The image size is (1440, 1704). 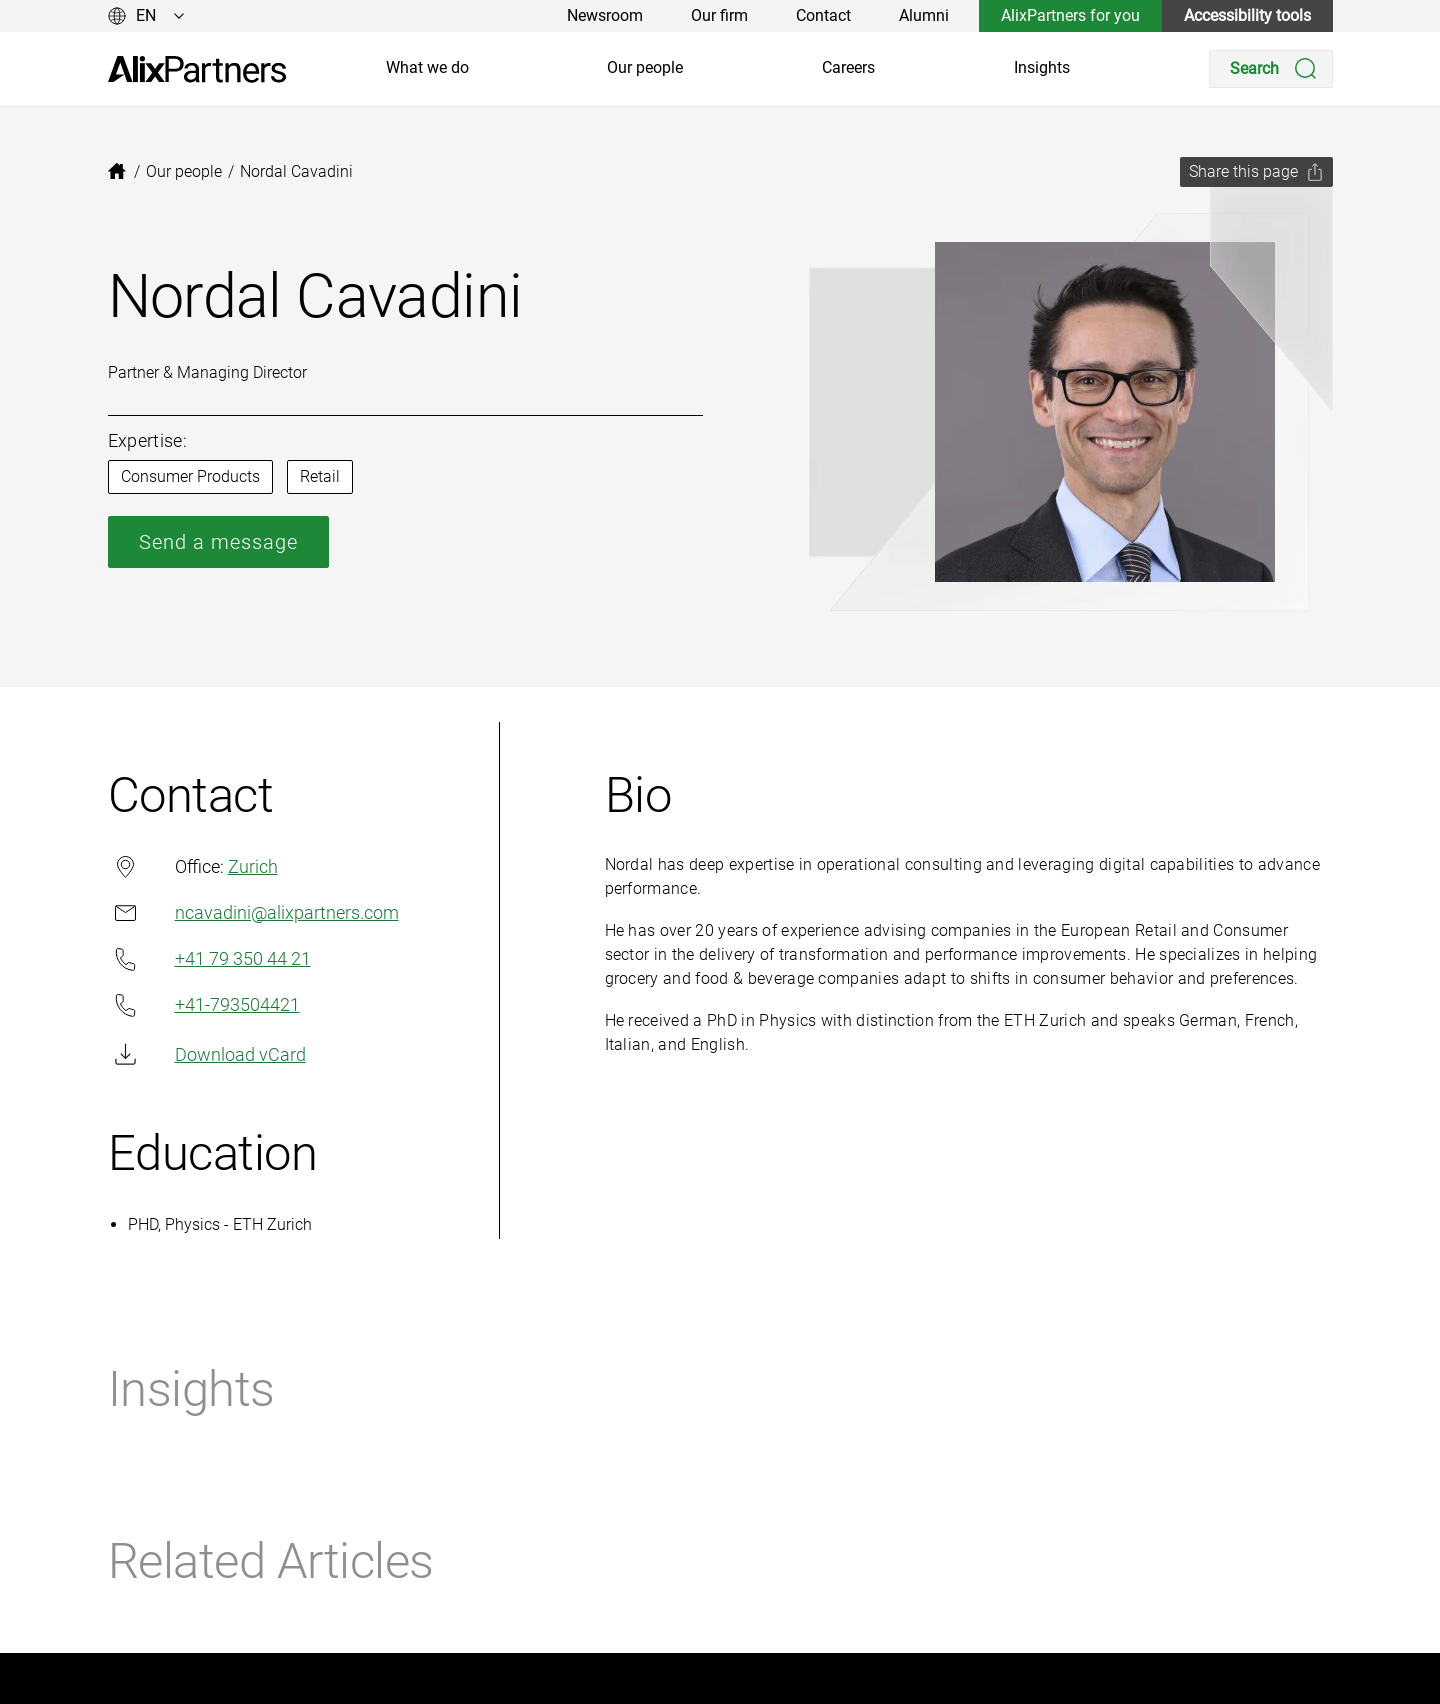 I want to click on [Search], so click(x=1271, y=69).